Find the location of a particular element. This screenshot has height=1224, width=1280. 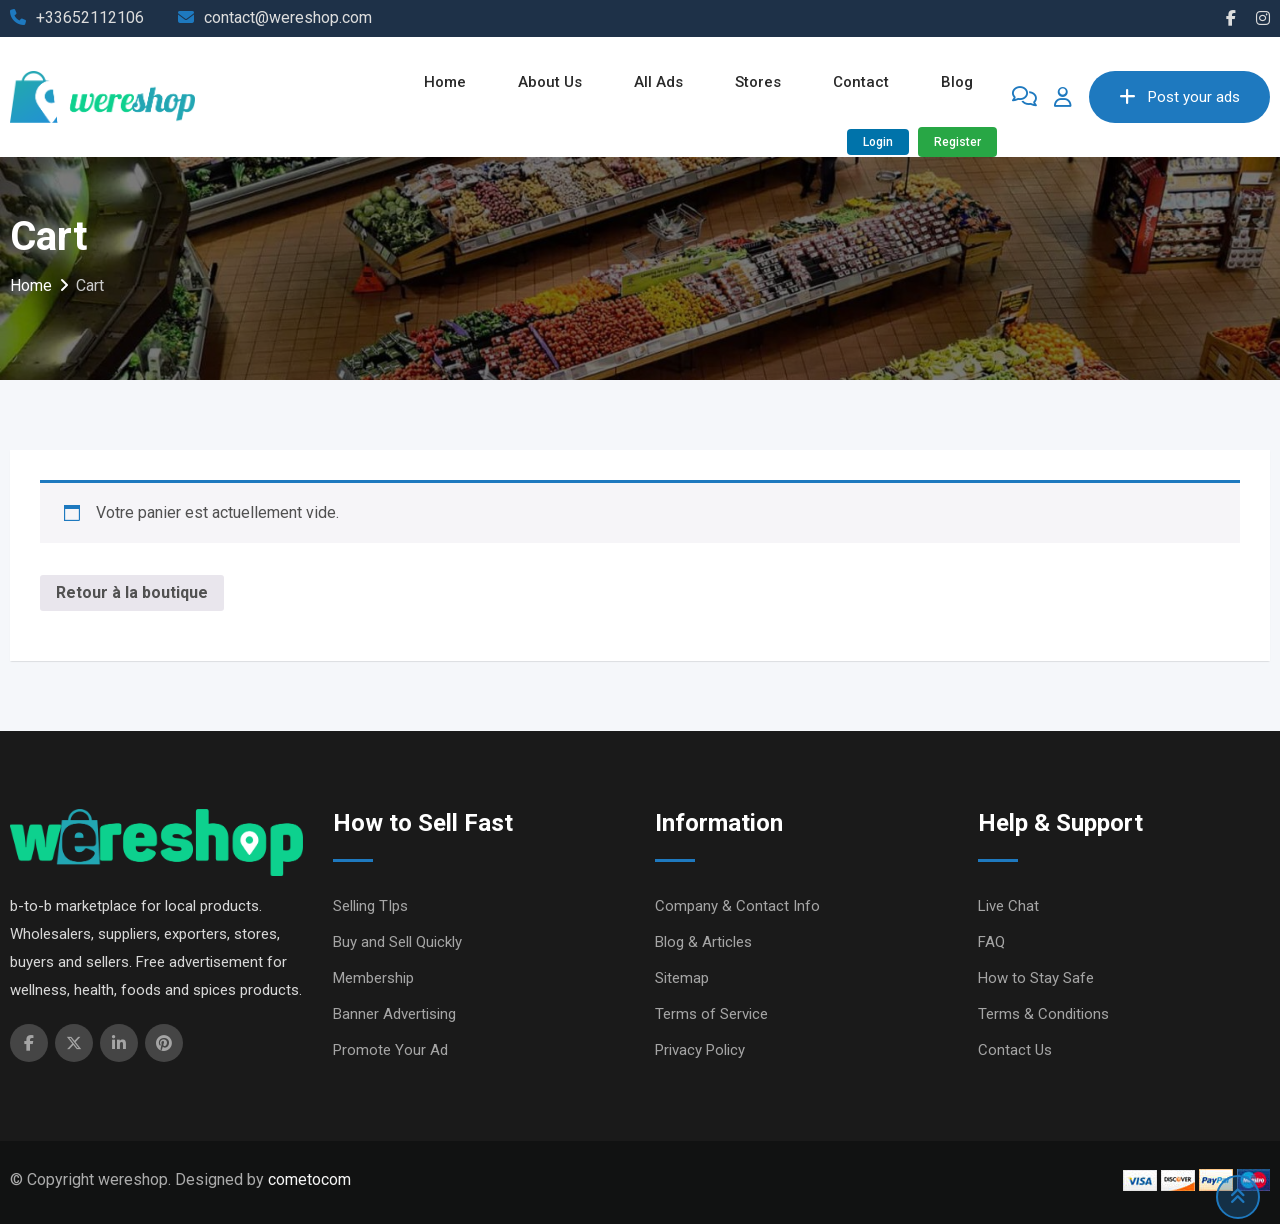

Company & Contact Info is located at coordinates (737, 906).